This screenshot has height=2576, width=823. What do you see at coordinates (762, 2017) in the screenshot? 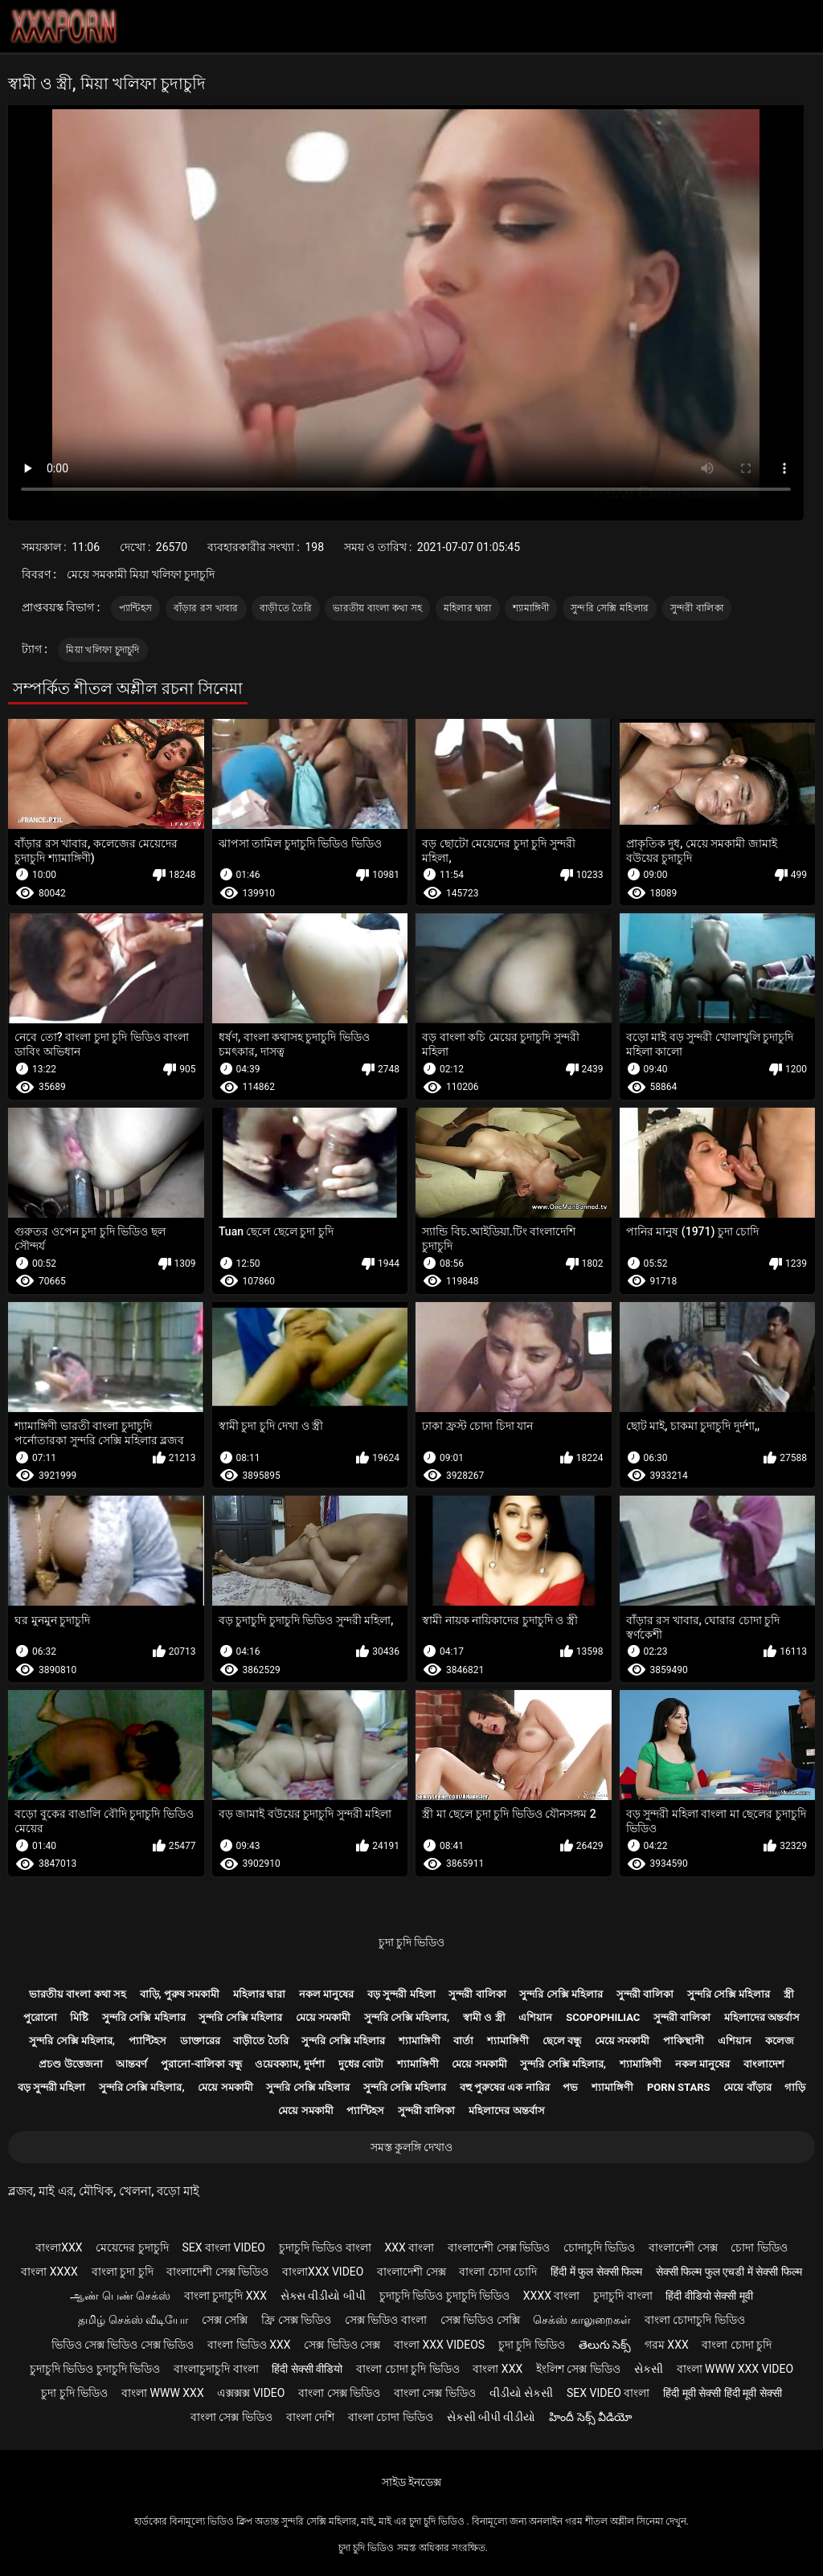
I see `মহিলাদের অন্তর্বাস` at bounding box center [762, 2017].